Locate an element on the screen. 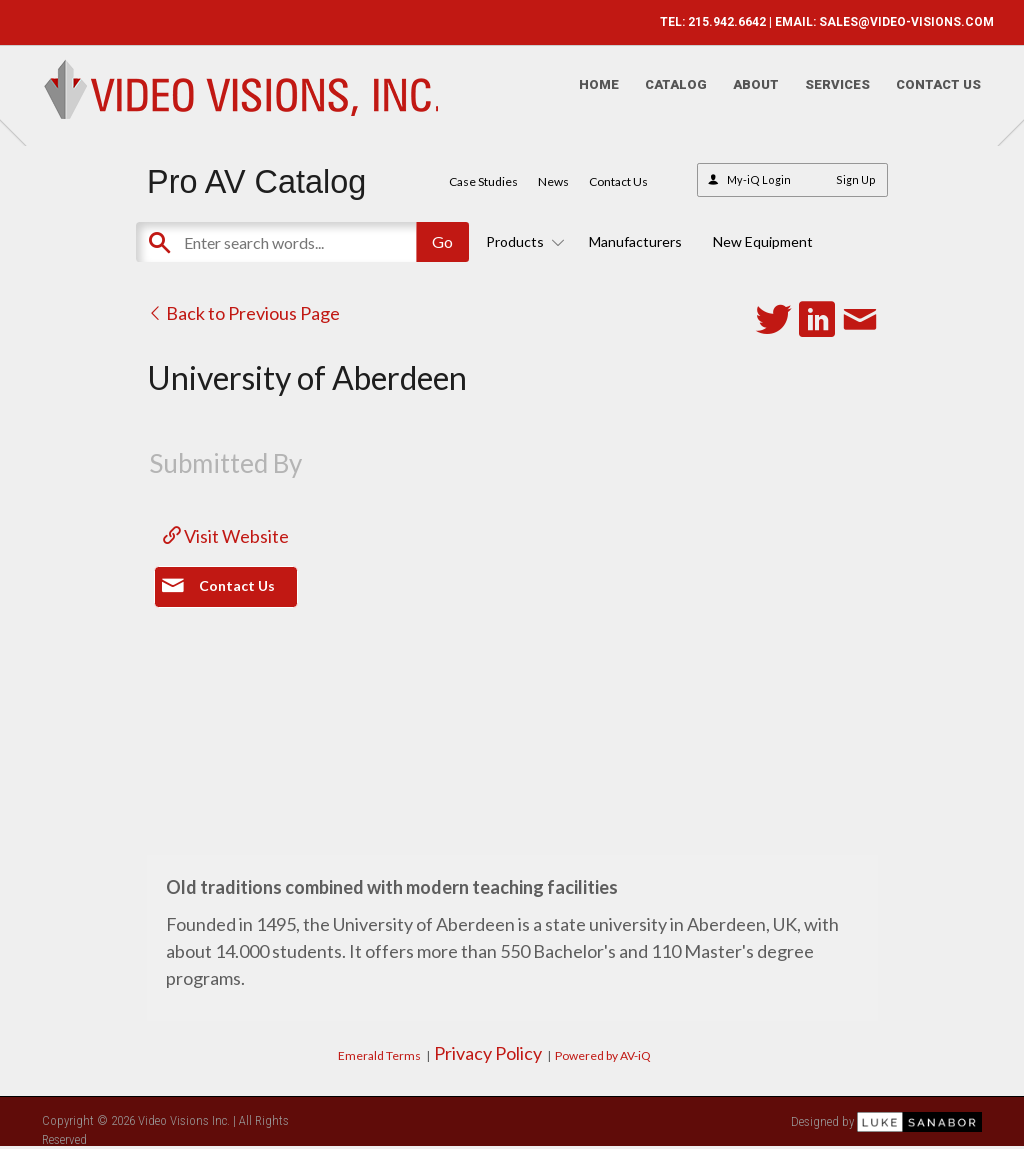 Image resolution: width=1024 pixels, height=1149 pixels. Case Studies is located at coordinates (483, 181).